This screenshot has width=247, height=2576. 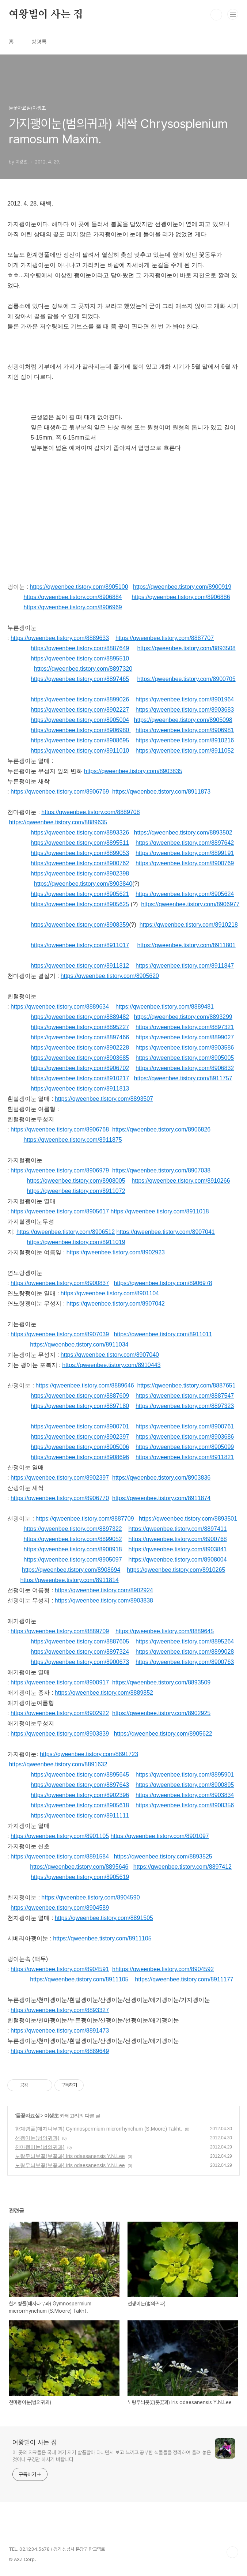 What do you see at coordinates (181, 1181) in the screenshot?
I see `https://qweenbee.tistory.com/8910266` at bounding box center [181, 1181].